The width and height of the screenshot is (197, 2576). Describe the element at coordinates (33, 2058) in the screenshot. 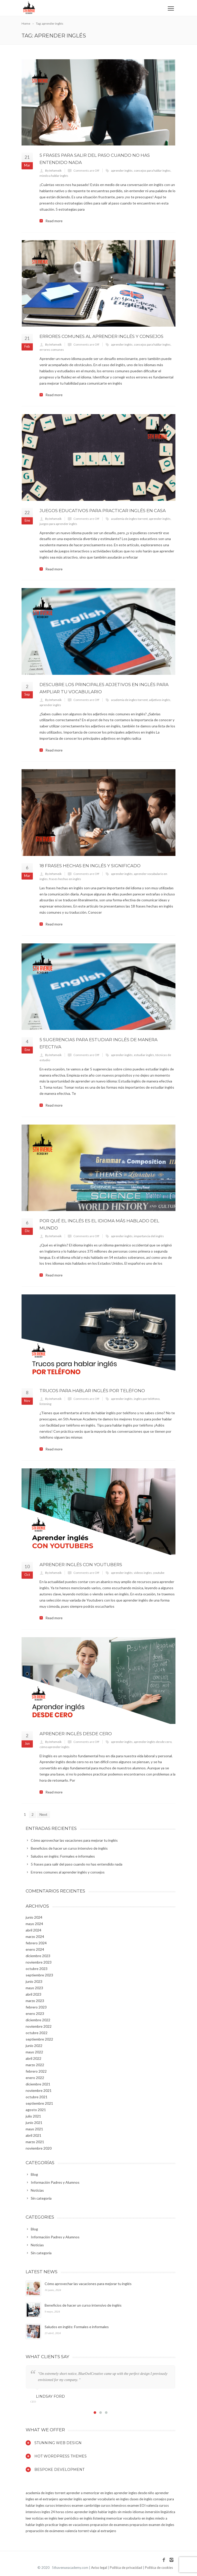

I see `abril 2022` at that location.